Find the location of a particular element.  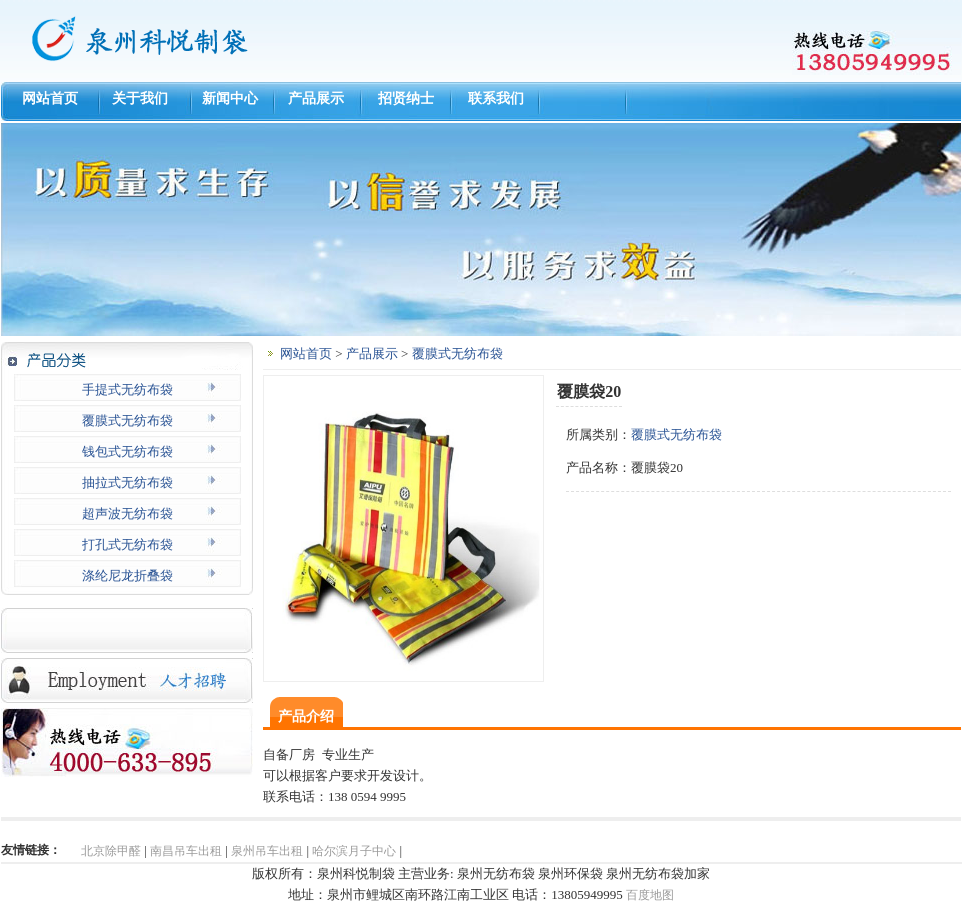

覆膜式无纺布袋 is located at coordinates (127, 420).